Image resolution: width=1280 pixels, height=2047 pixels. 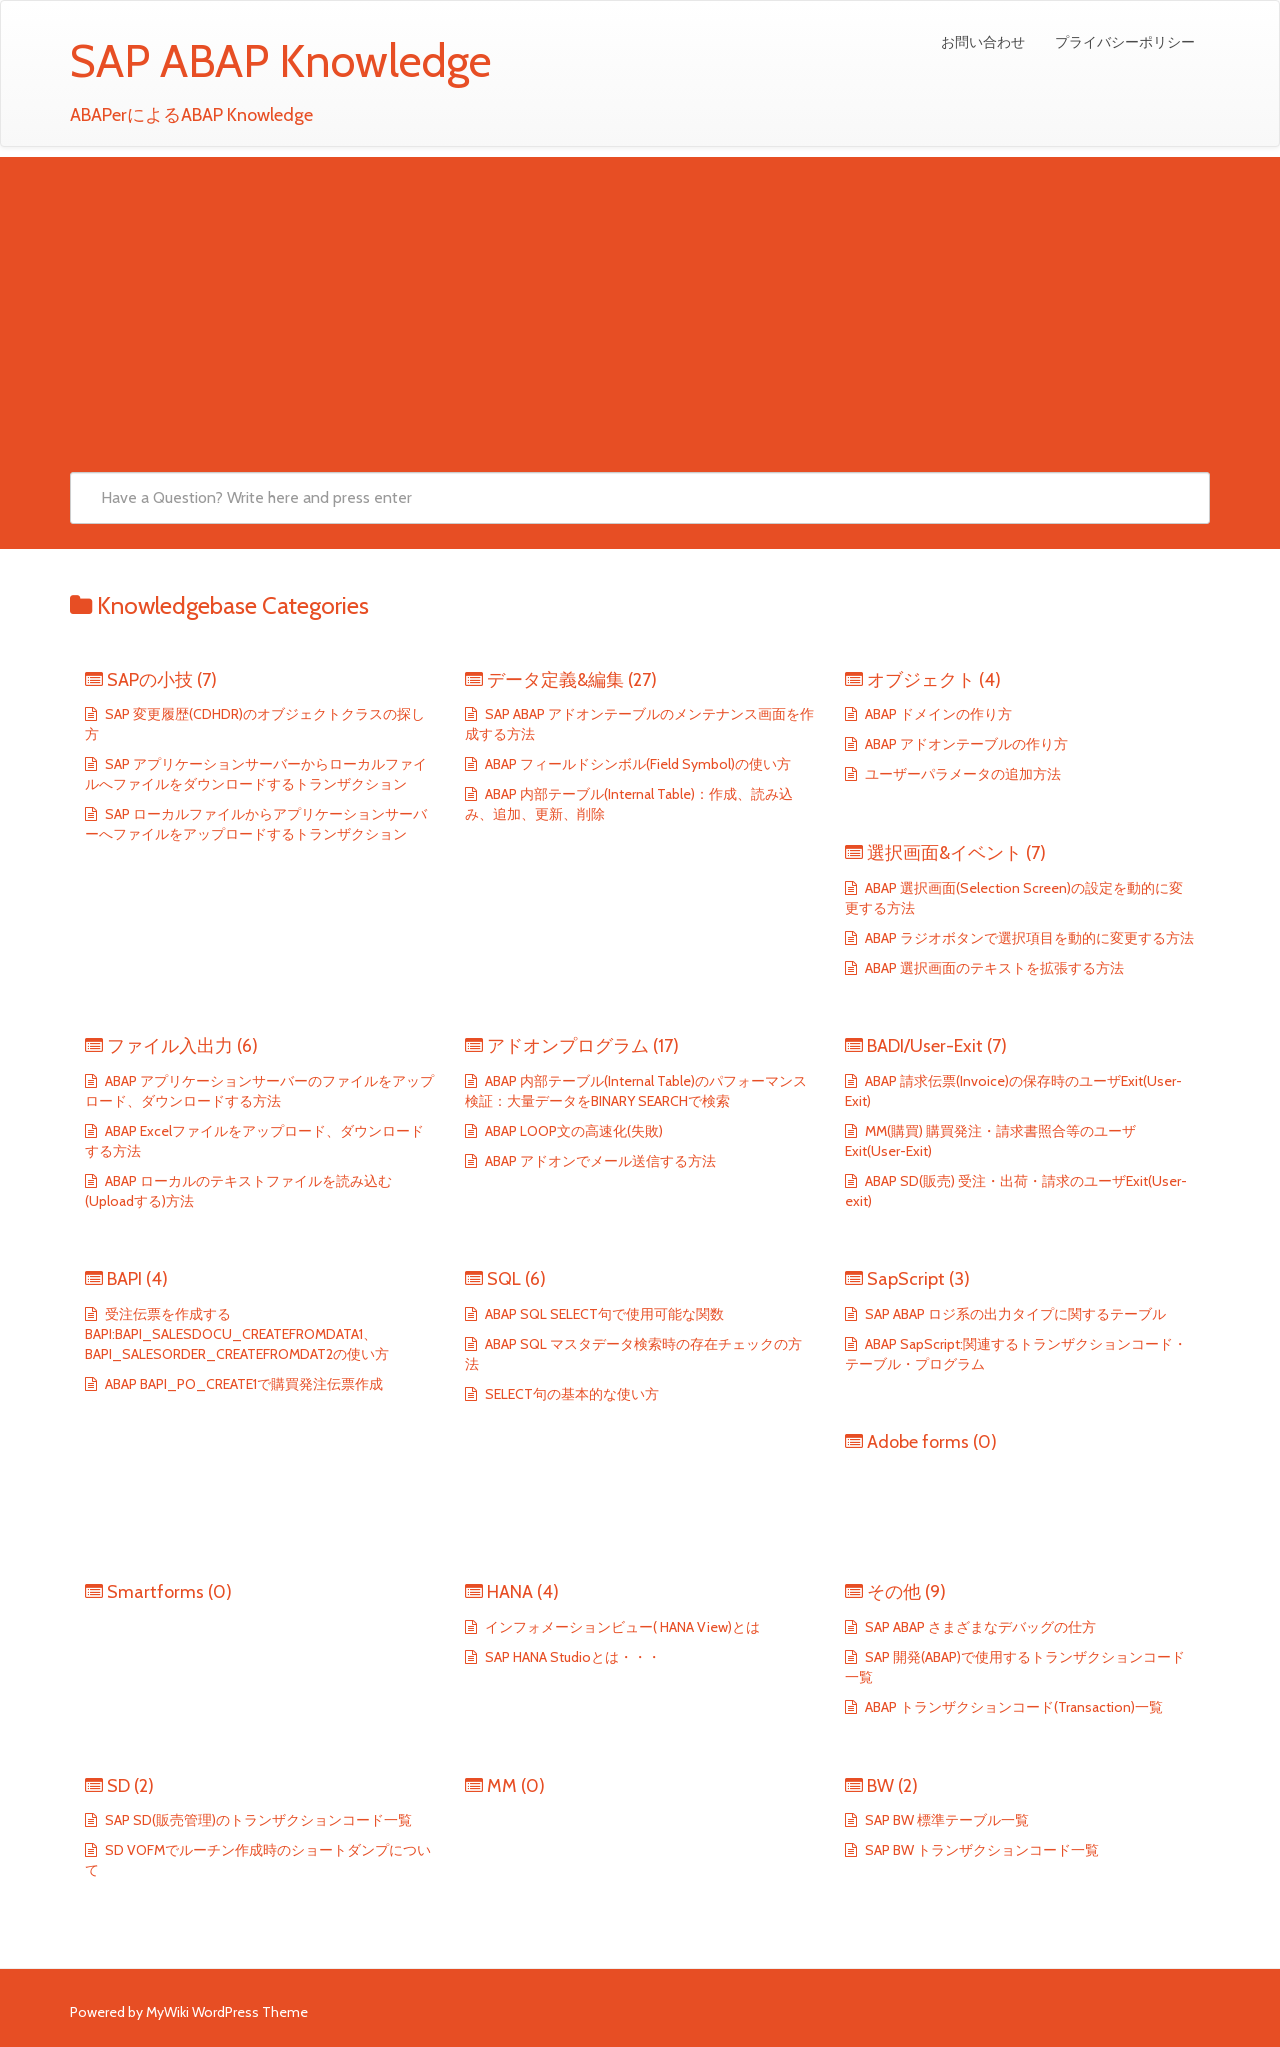 I want to click on MyWiki WordPress Theme, so click(x=227, y=2012).